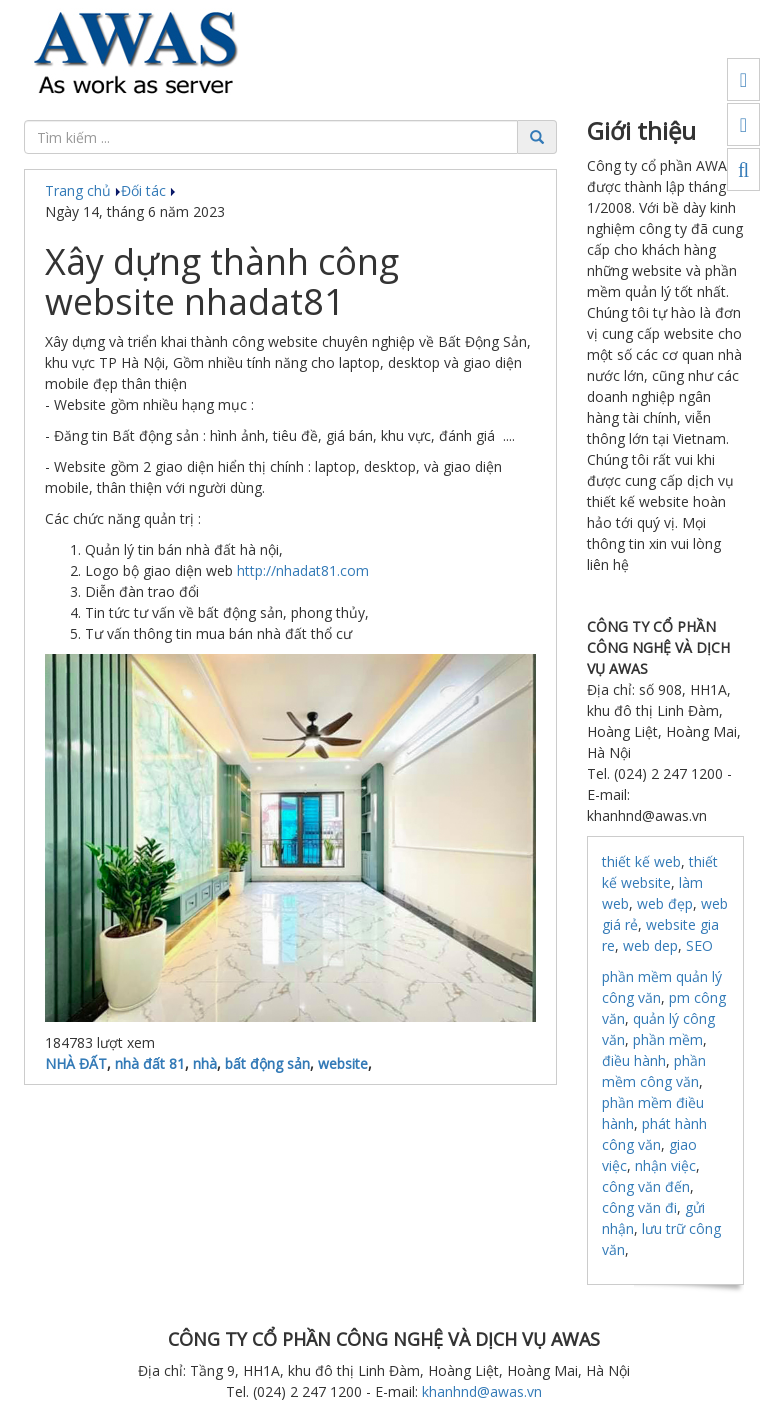 This screenshot has width=768, height=1417. Describe the element at coordinates (634, 1060) in the screenshot. I see `điều hành` at that location.